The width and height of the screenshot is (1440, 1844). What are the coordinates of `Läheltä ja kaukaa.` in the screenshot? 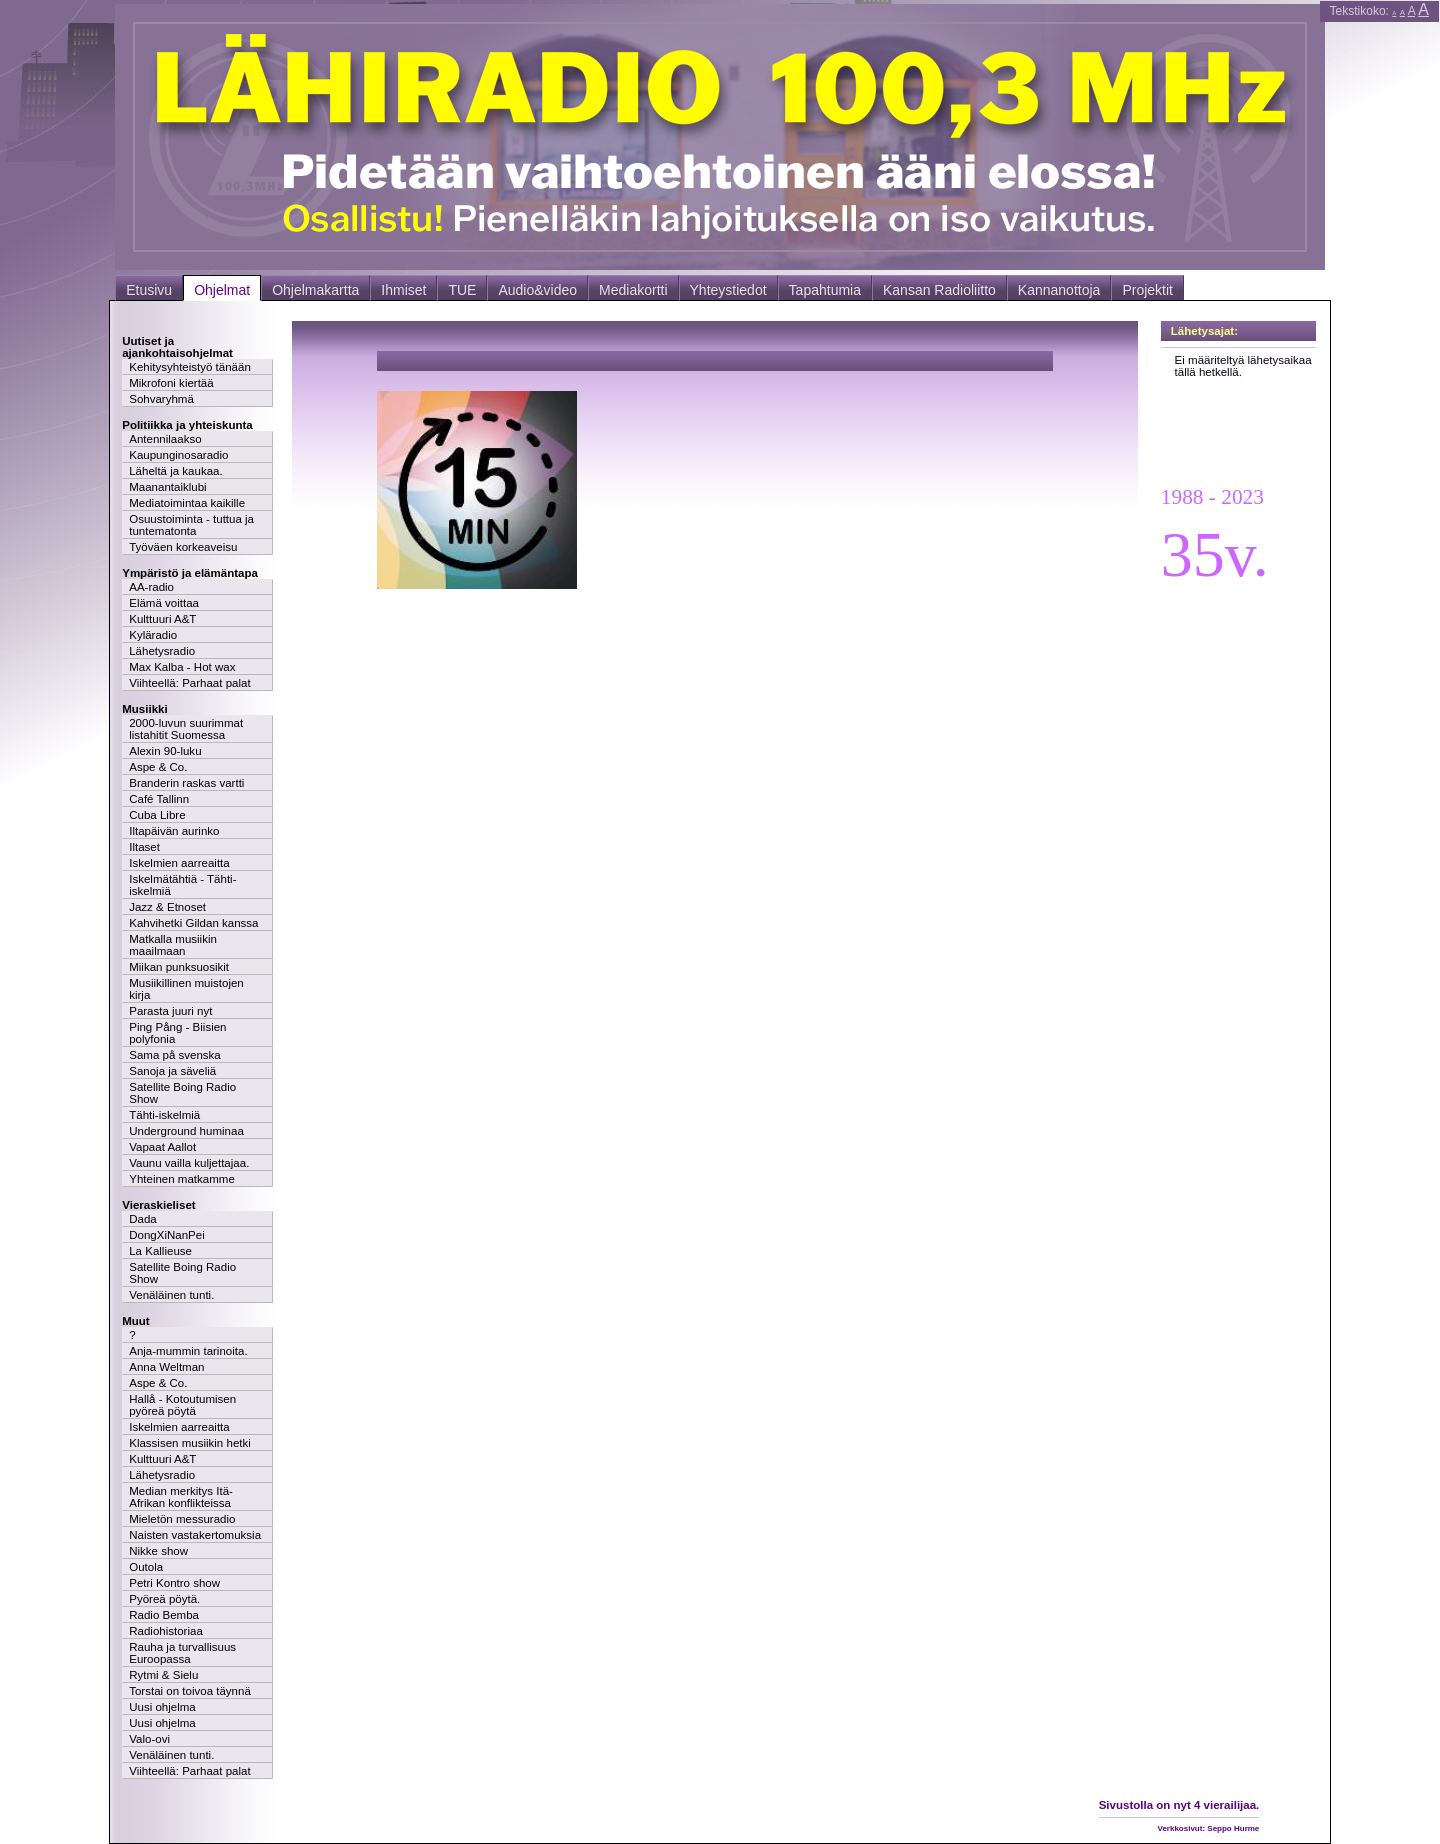 It's located at (175, 471).